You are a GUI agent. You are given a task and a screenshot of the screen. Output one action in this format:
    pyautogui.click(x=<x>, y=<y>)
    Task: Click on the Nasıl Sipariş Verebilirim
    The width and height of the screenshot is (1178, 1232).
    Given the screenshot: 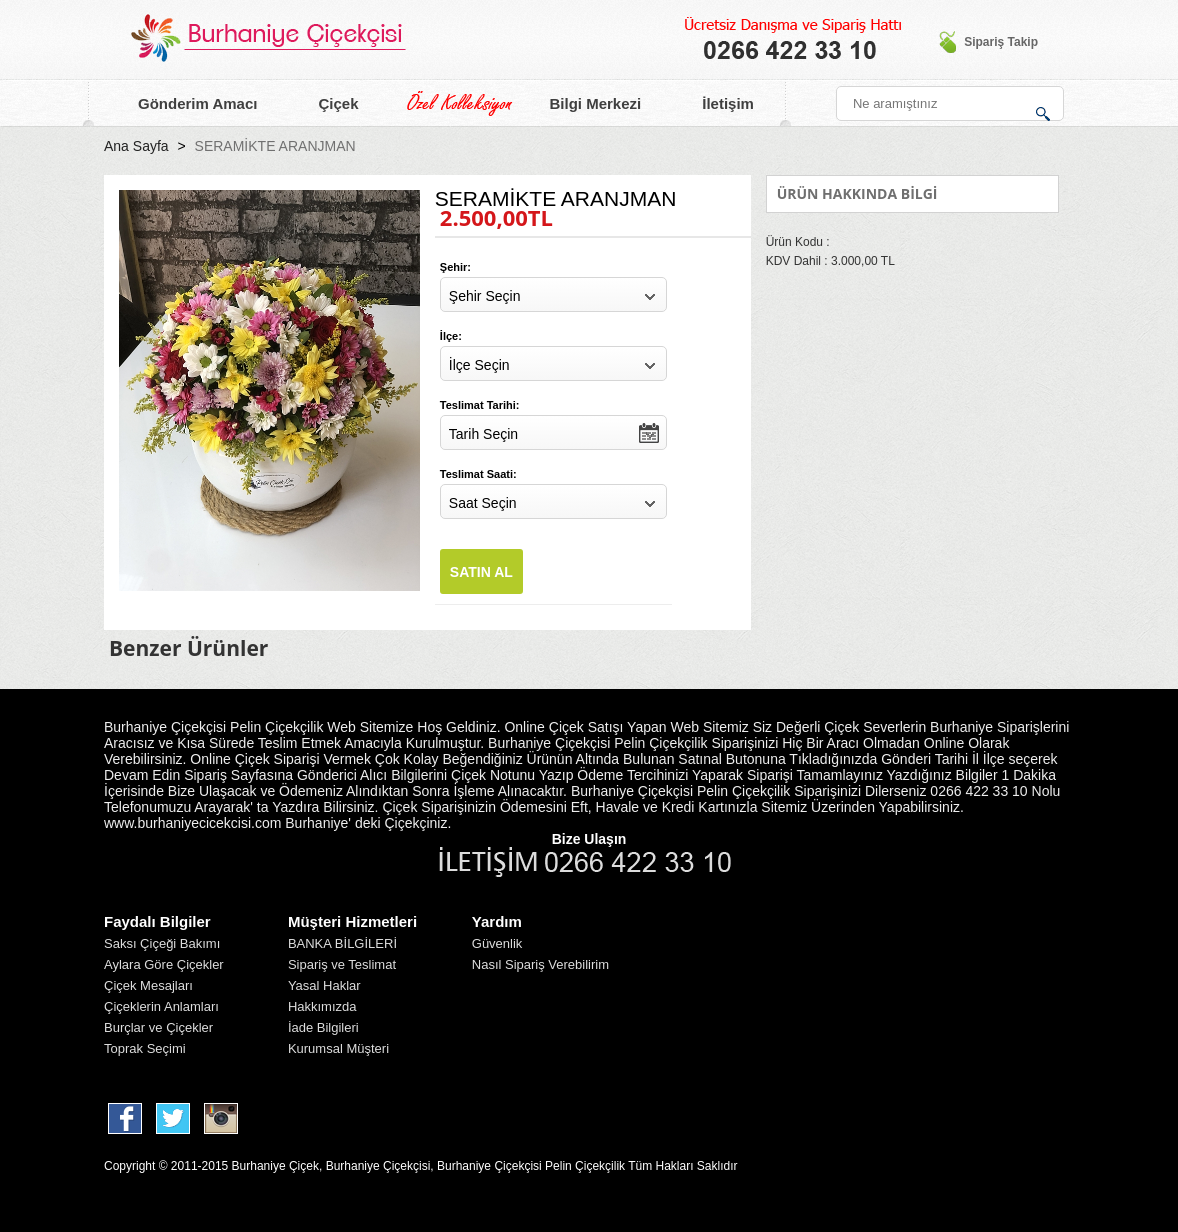 What is the action you would take?
    pyautogui.click(x=540, y=964)
    